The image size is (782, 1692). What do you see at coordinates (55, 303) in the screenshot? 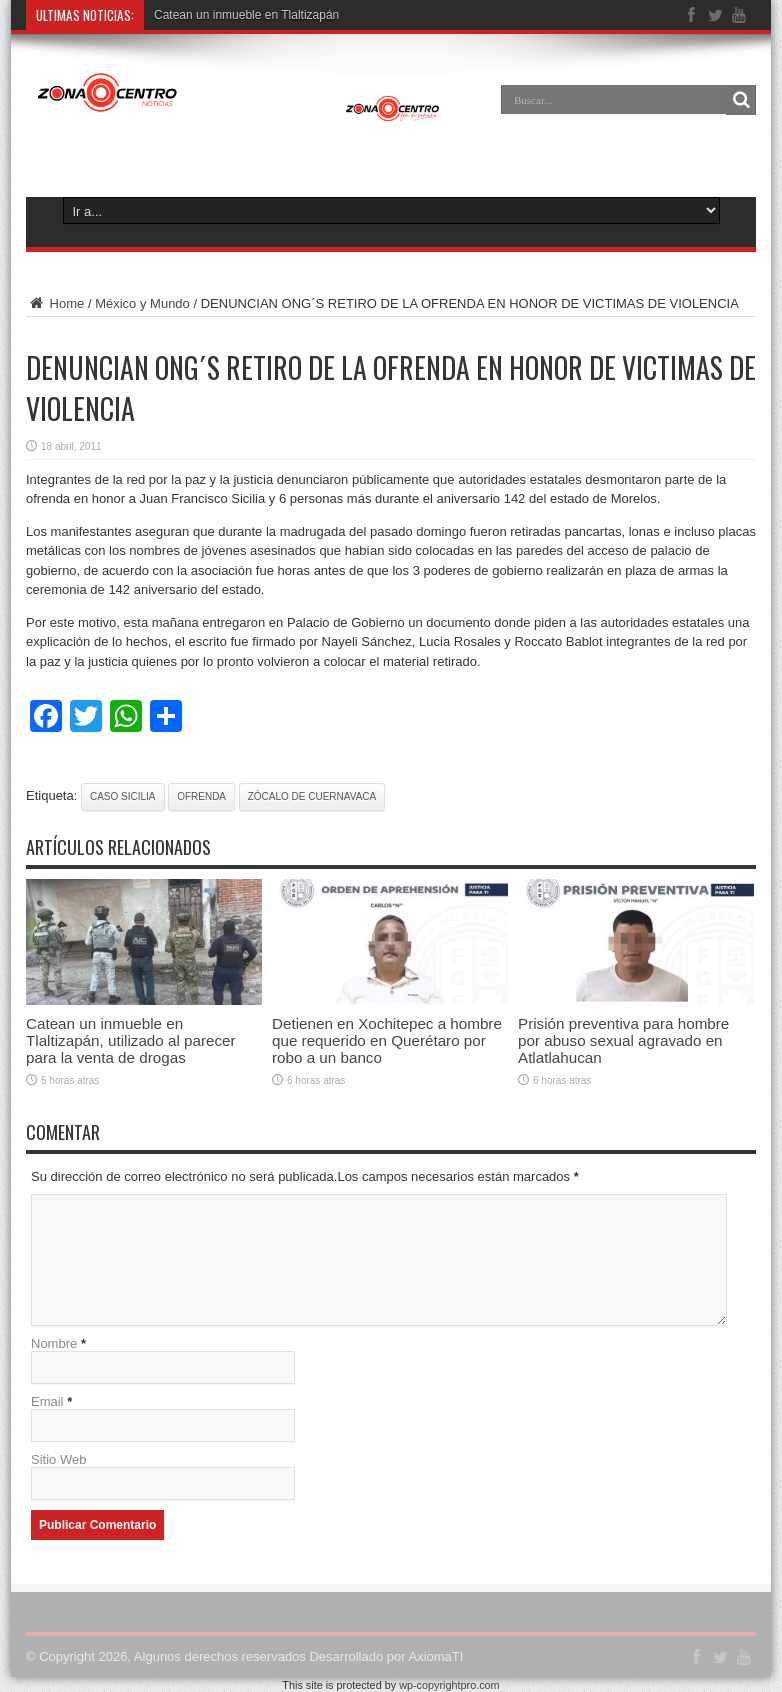
I see `Home` at bounding box center [55, 303].